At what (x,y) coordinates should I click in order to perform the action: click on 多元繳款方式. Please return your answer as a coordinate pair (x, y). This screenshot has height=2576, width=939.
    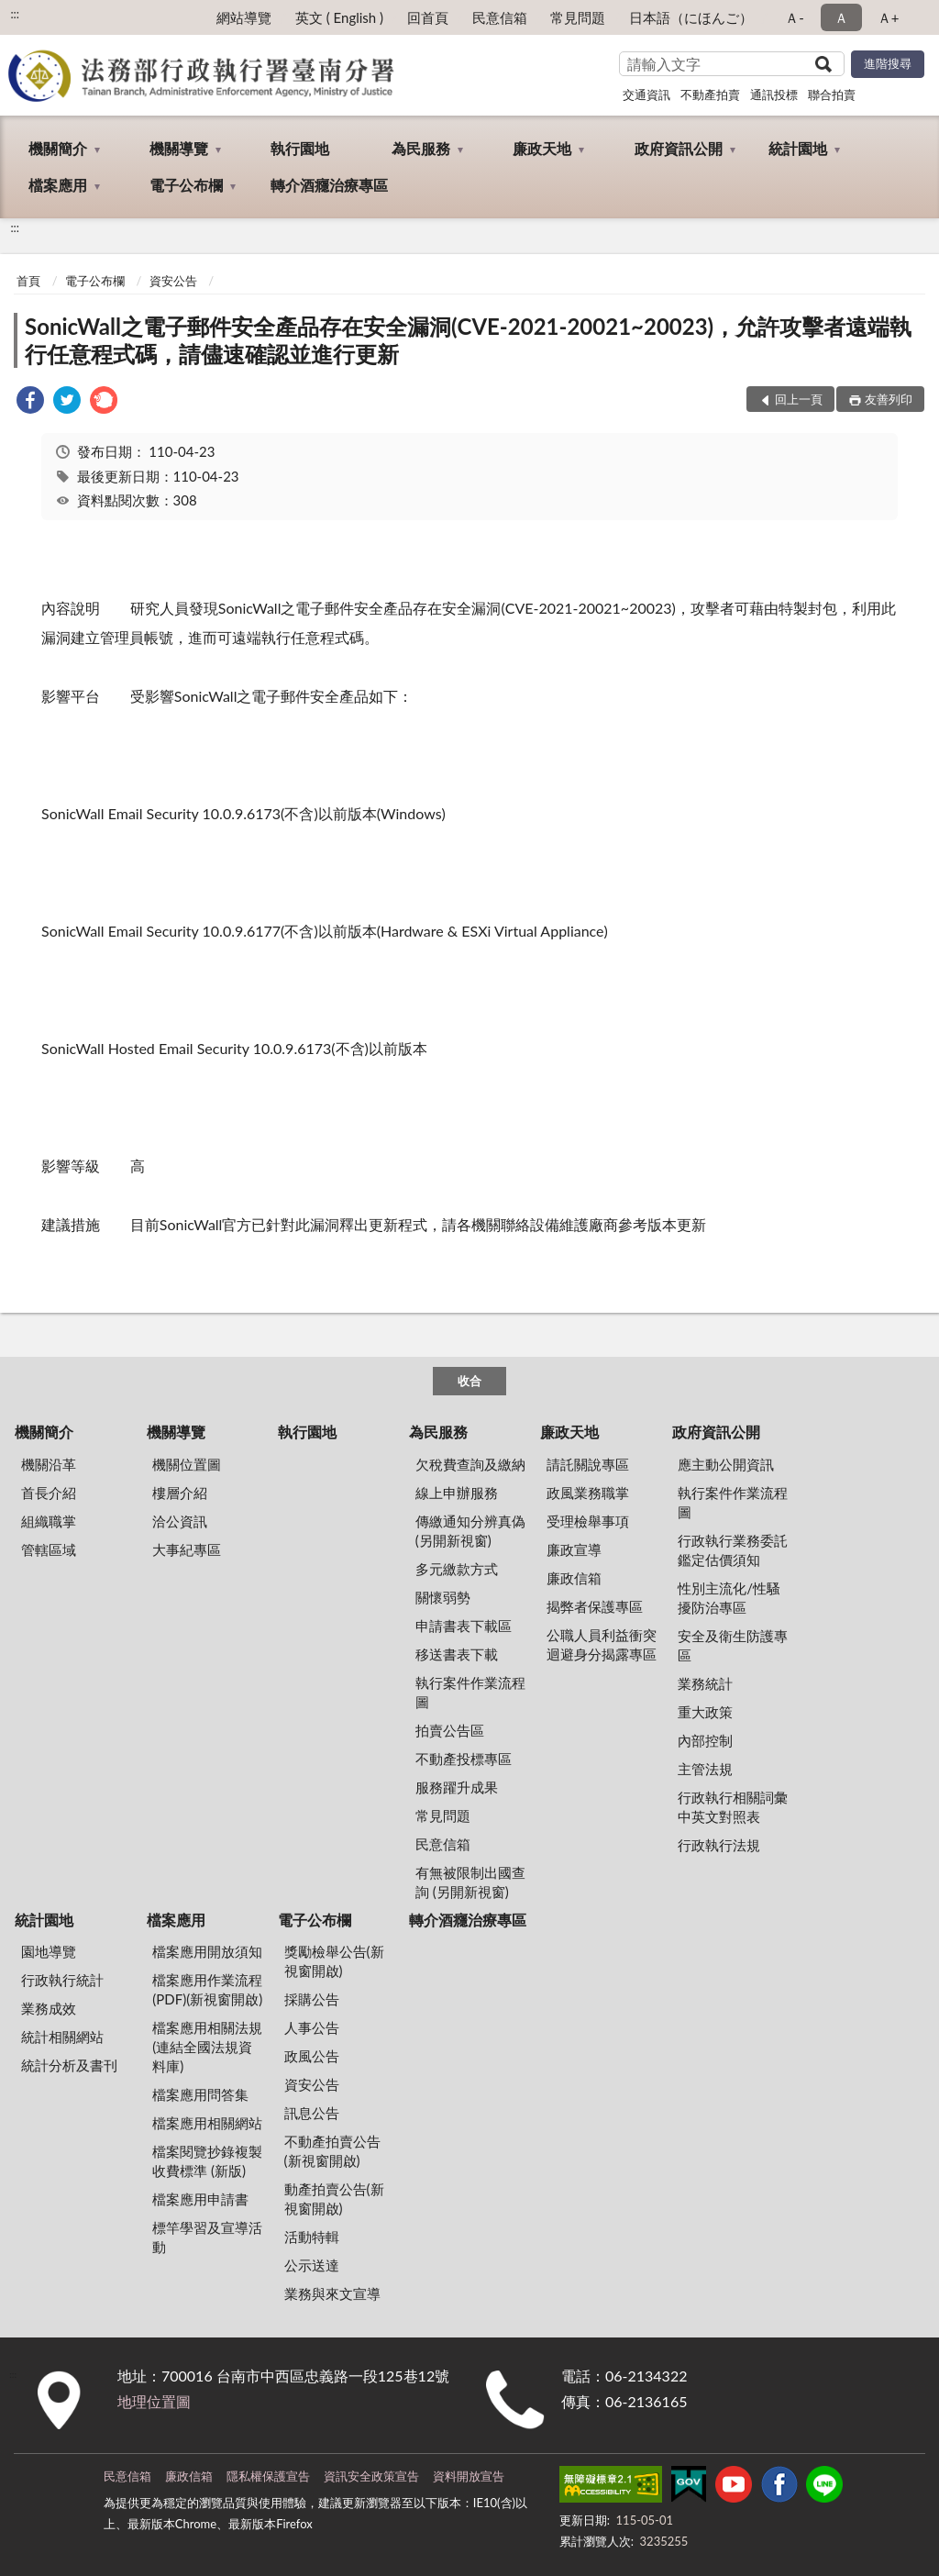
    Looking at the image, I should click on (456, 1568).